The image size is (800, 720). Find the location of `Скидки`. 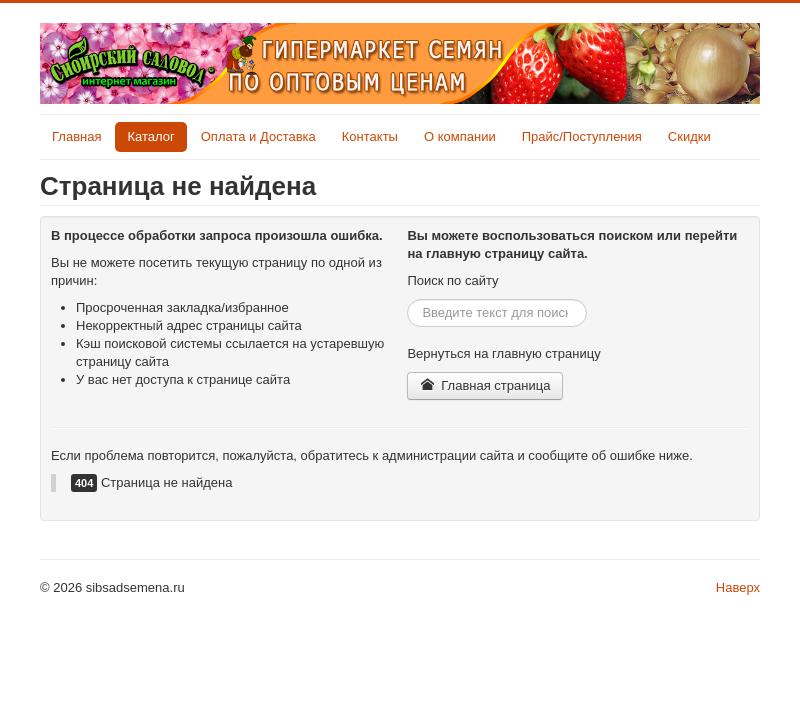

Скидки is located at coordinates (689, 136).